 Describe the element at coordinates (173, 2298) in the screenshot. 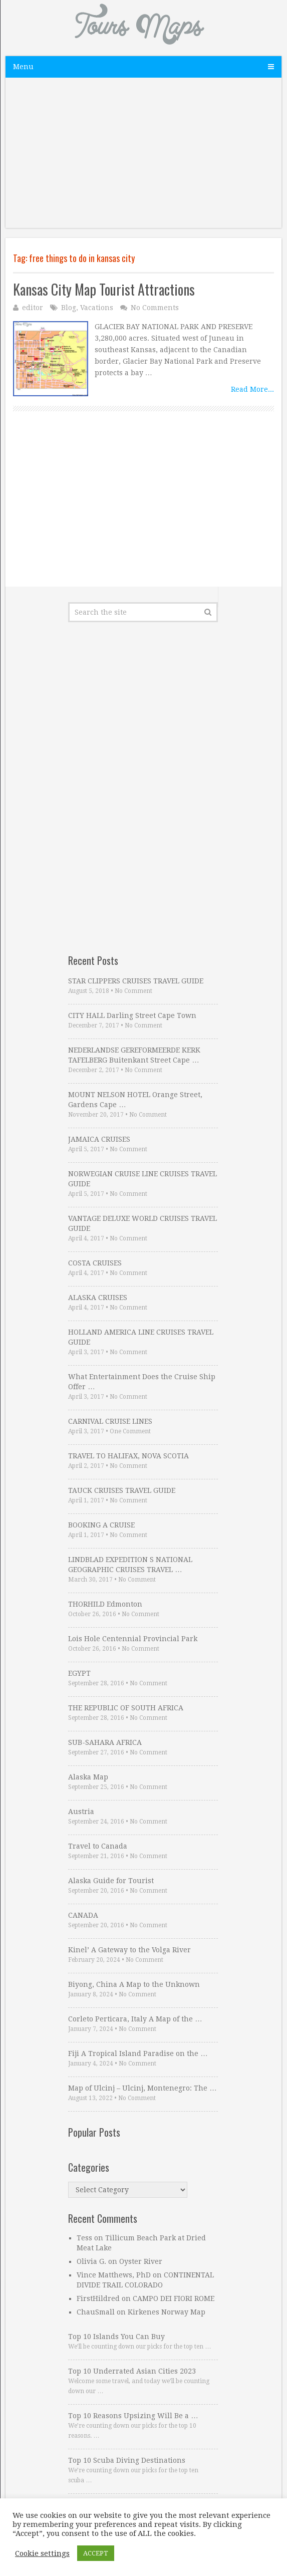

I see `CAMPO DEI FIORI ROME` at that location.